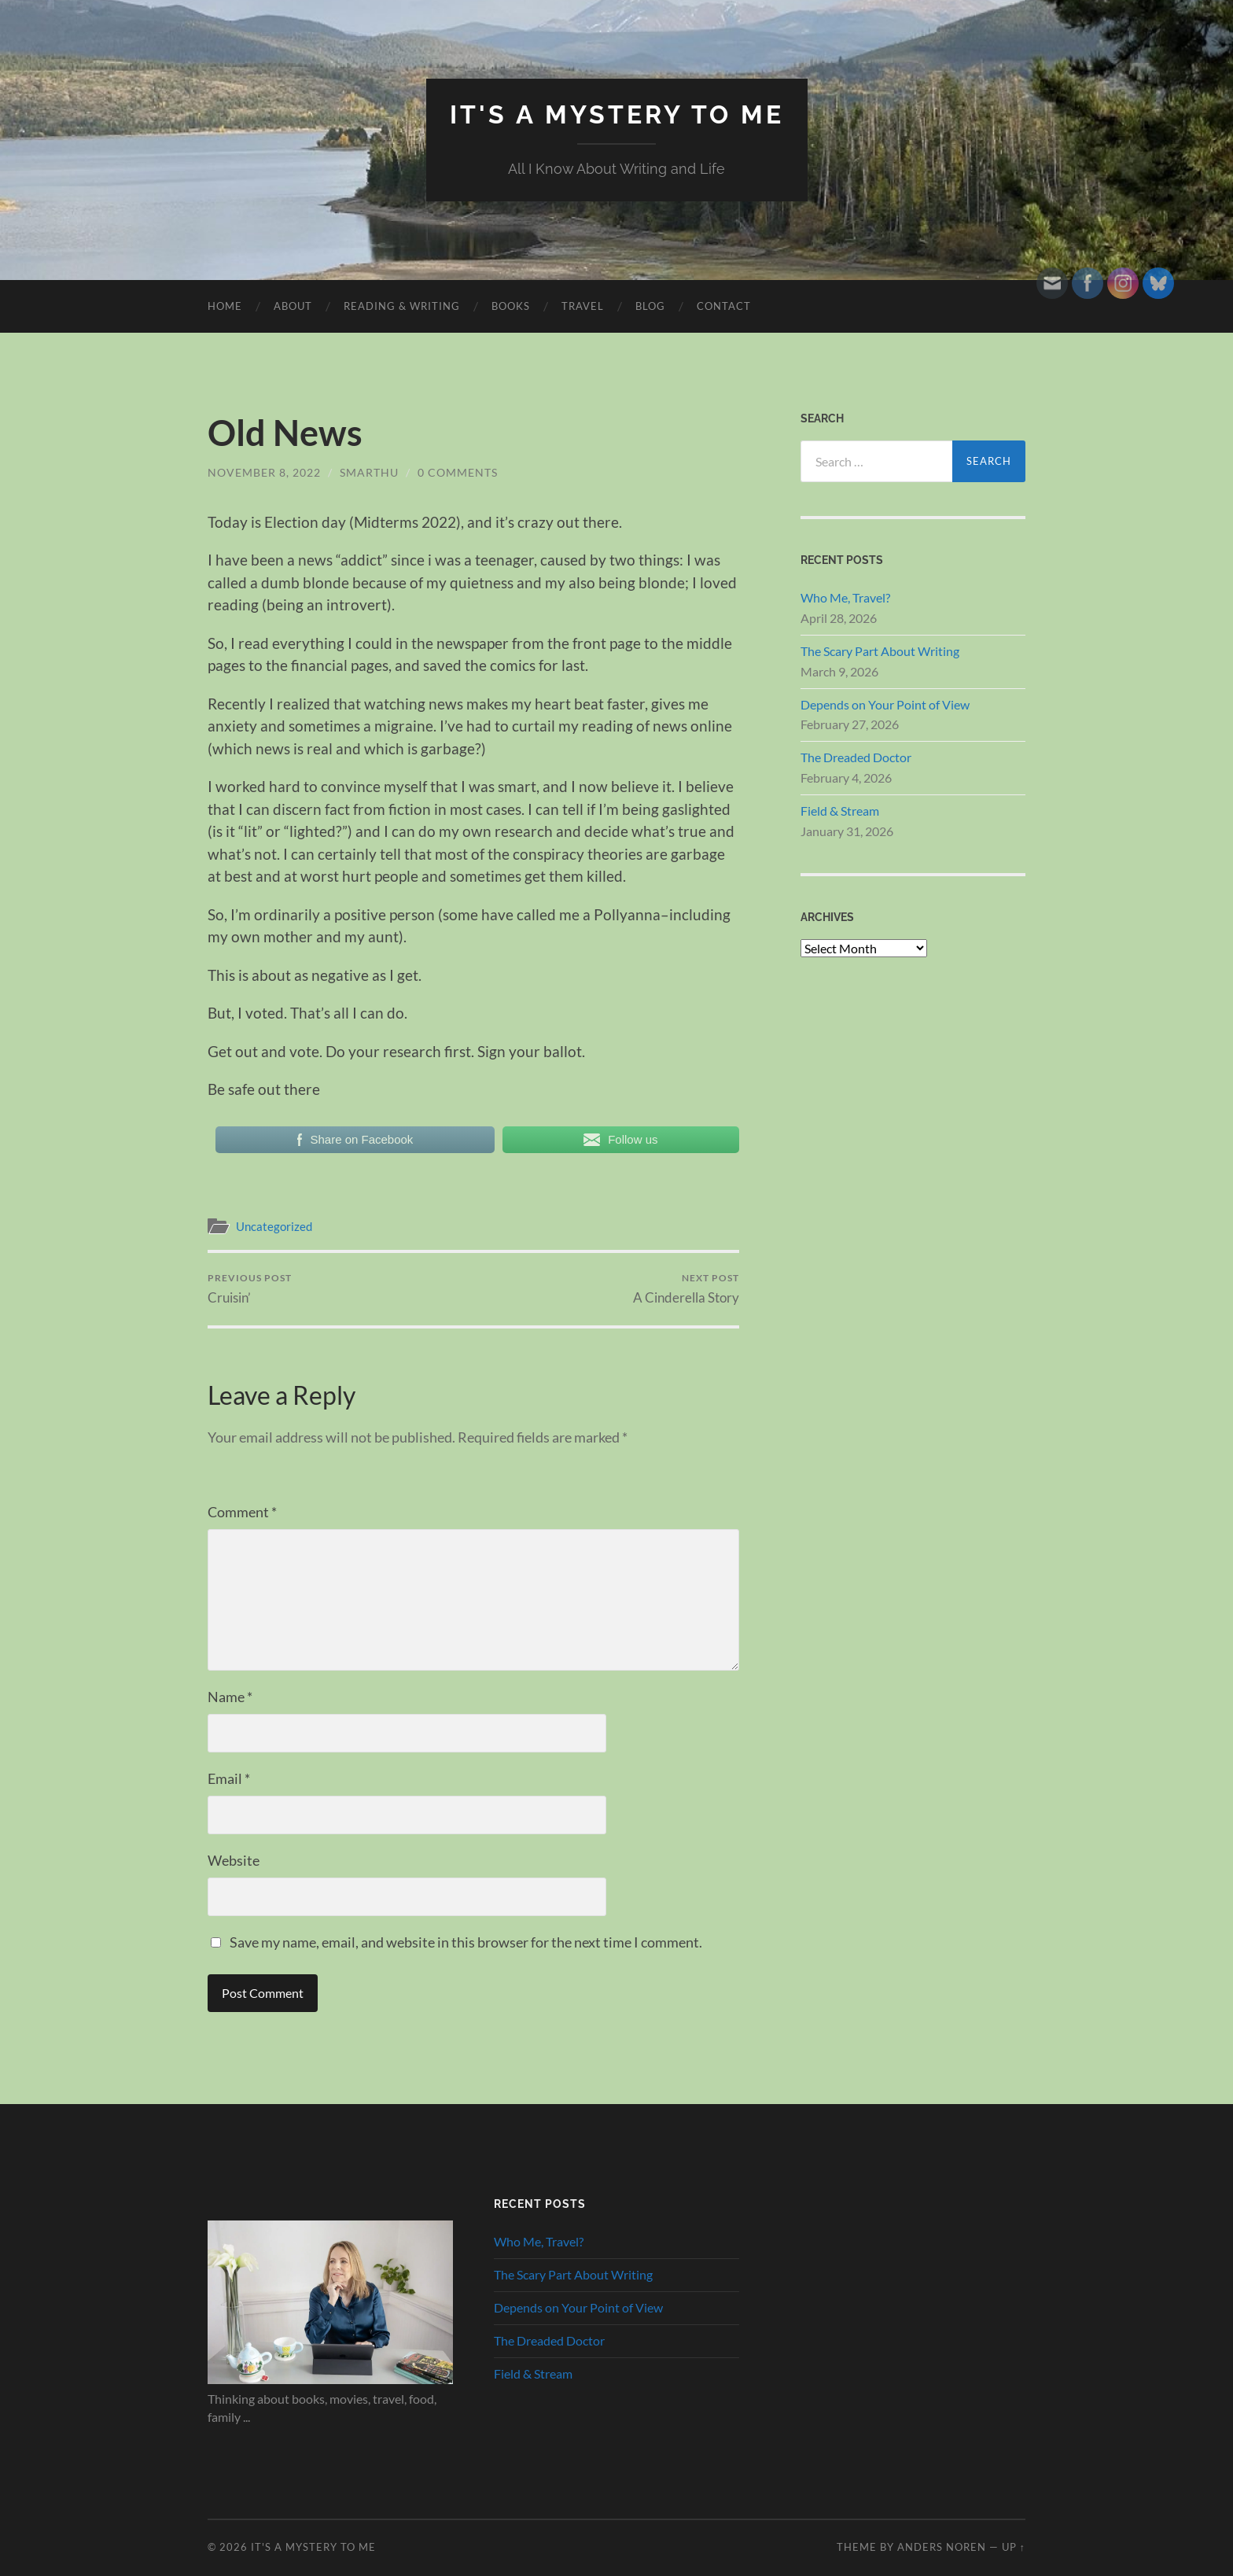  Describe the element at coordinates (686, 1289) in the screenshot. I see `A Cinderella Story` at that location.